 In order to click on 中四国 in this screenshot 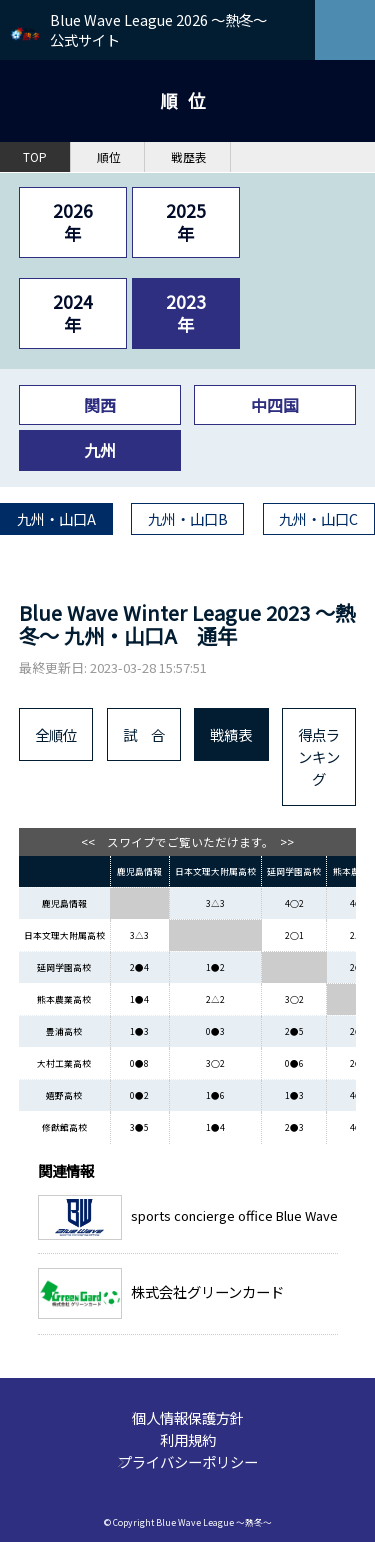, I will do `click(275, 405)`.